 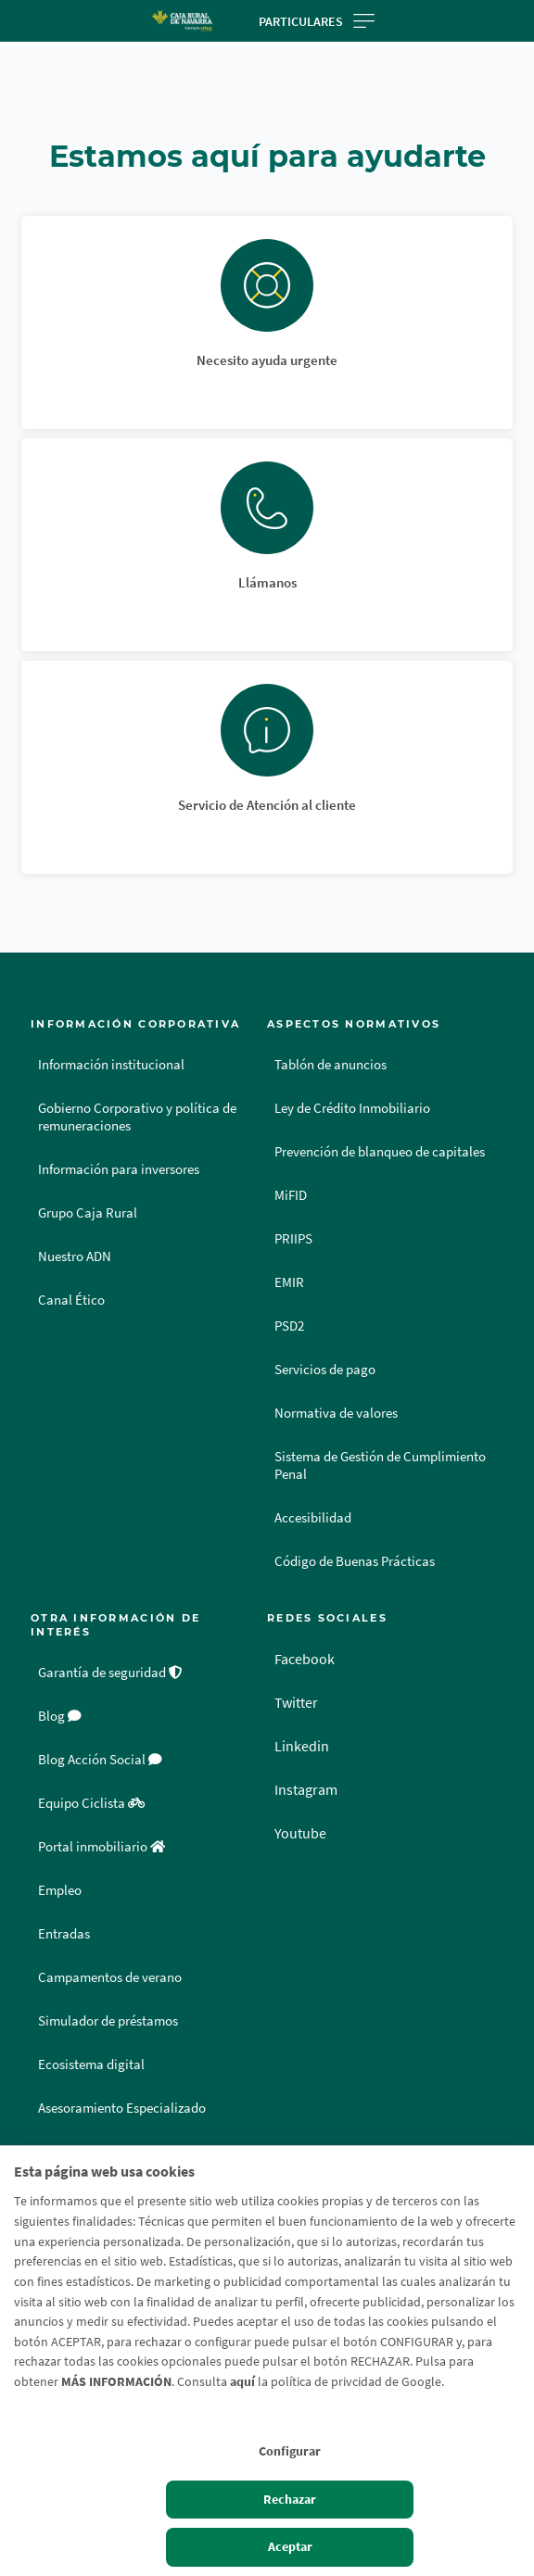 What do you see at coordinates (110, 1672) in the screenshot?
I see `Garantía de seguridad` at bounding box center [110, 1672].